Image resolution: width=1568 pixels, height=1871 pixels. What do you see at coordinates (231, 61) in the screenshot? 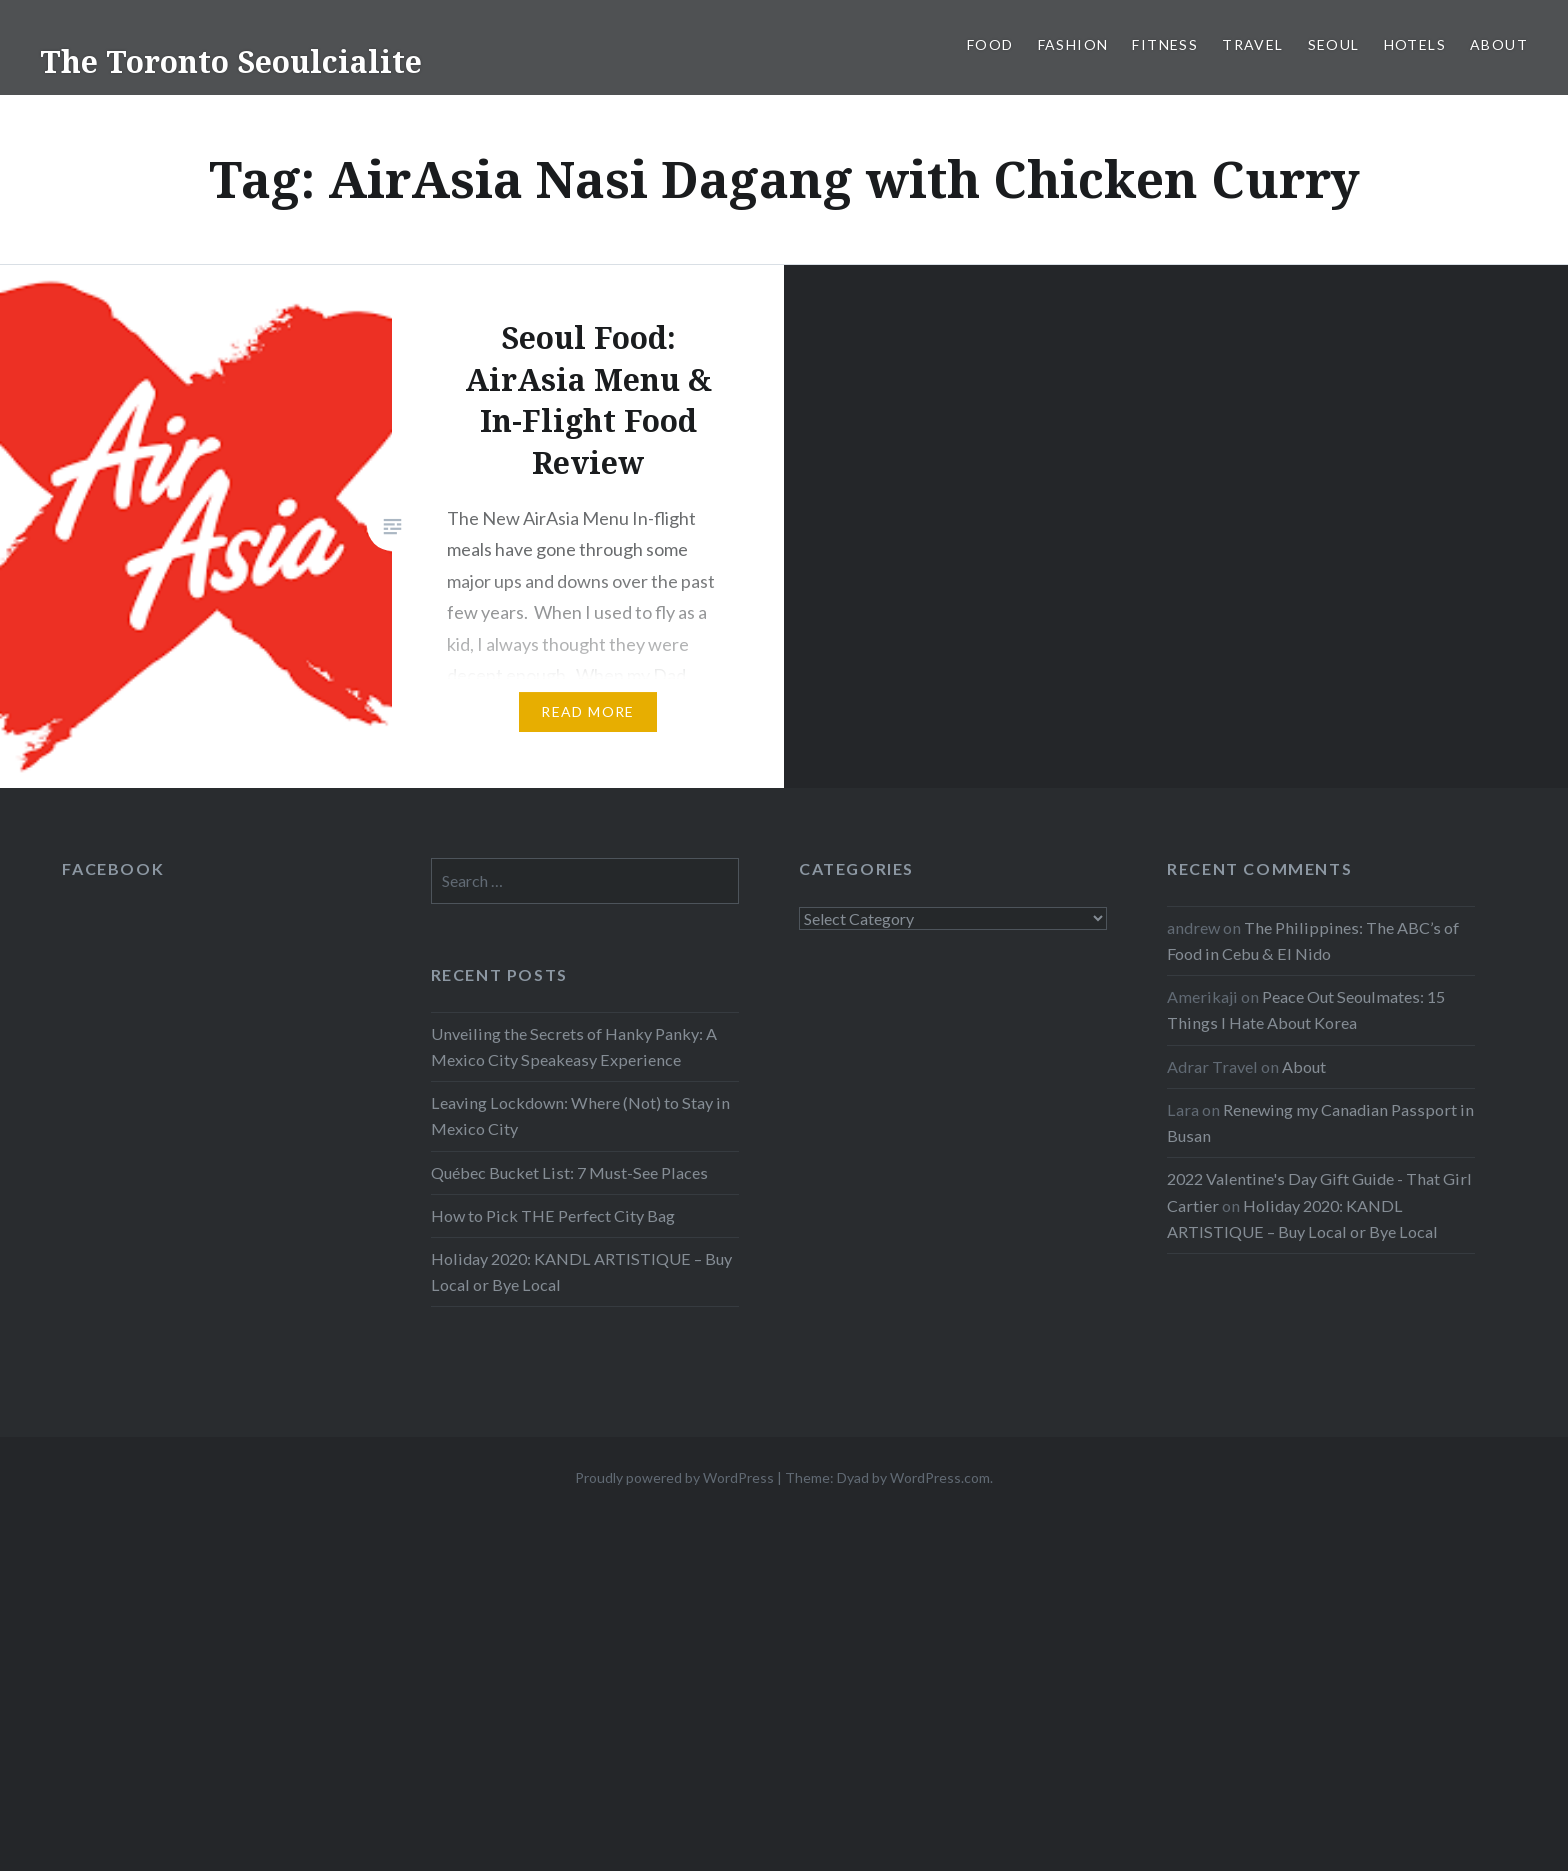
I see `The Toronto Seoulcialite` at bounding box center [231, 61].